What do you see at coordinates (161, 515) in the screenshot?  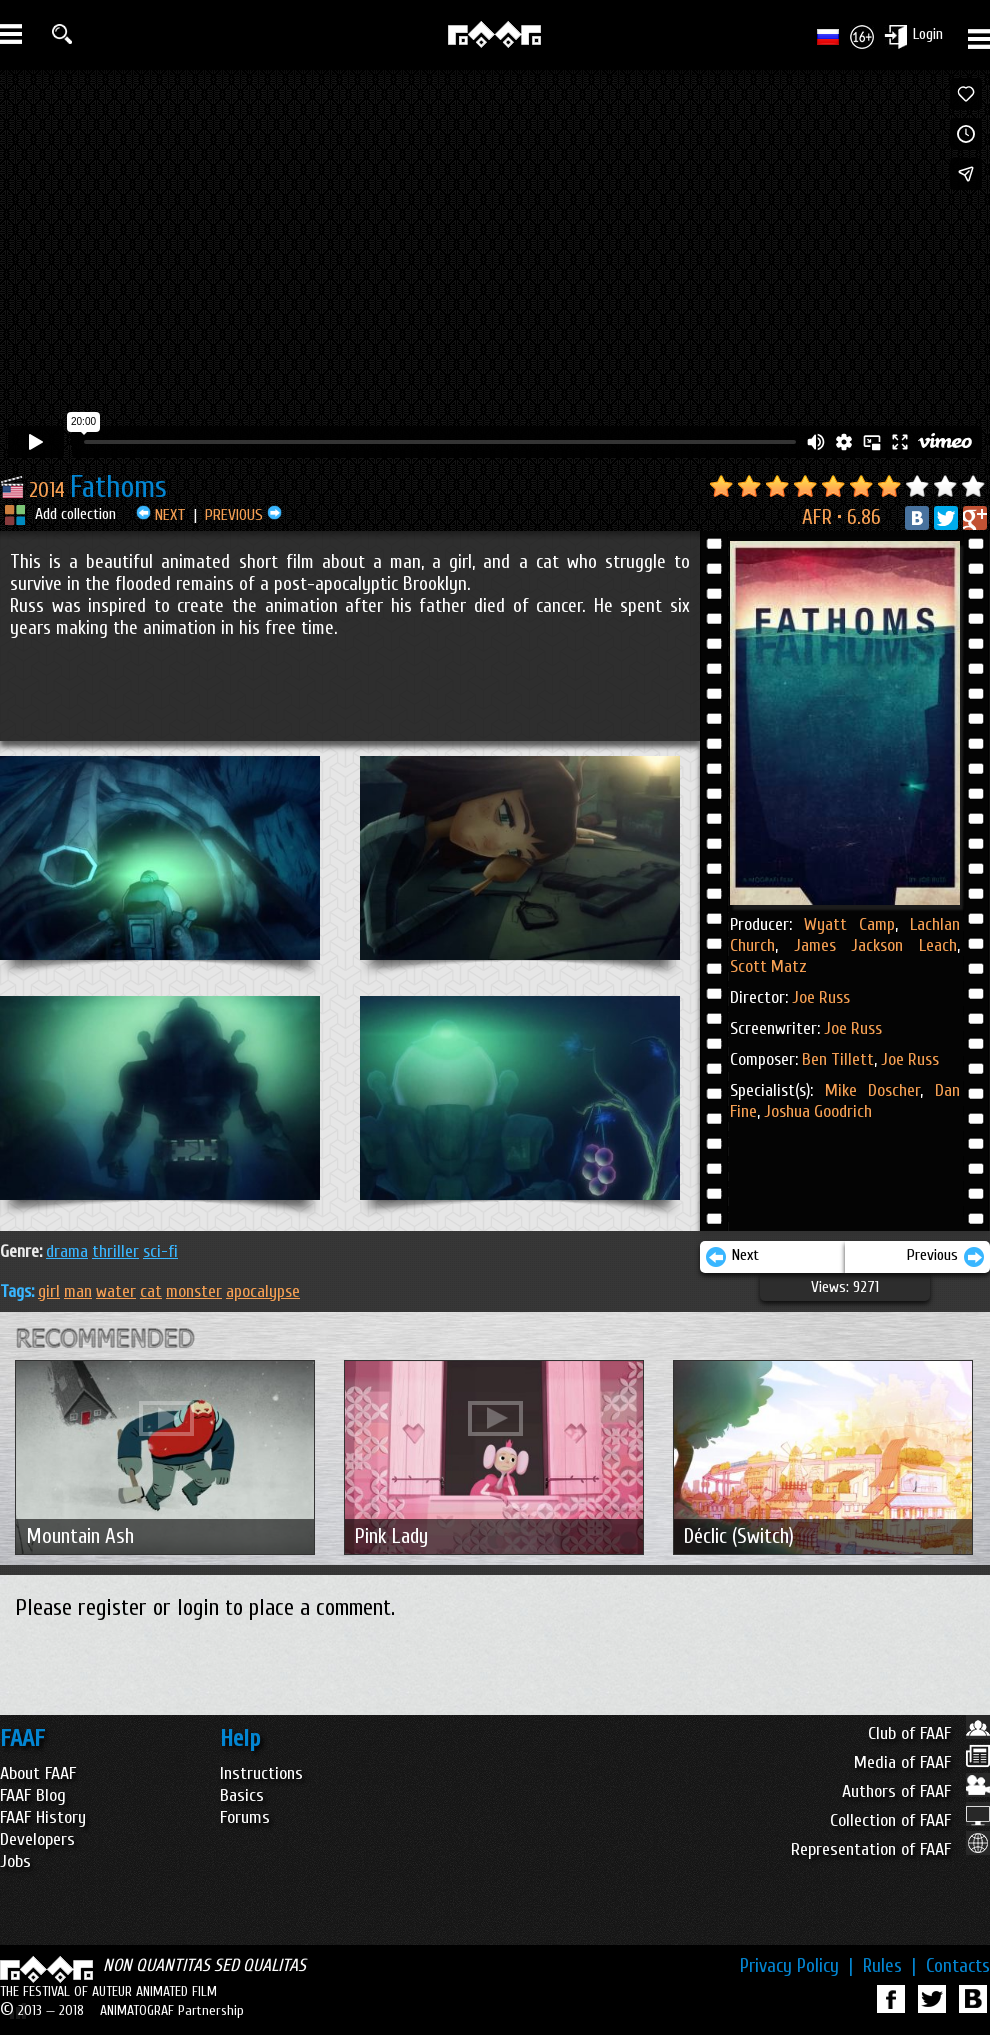 I see `NEXT` at bounding box center [161, 515].